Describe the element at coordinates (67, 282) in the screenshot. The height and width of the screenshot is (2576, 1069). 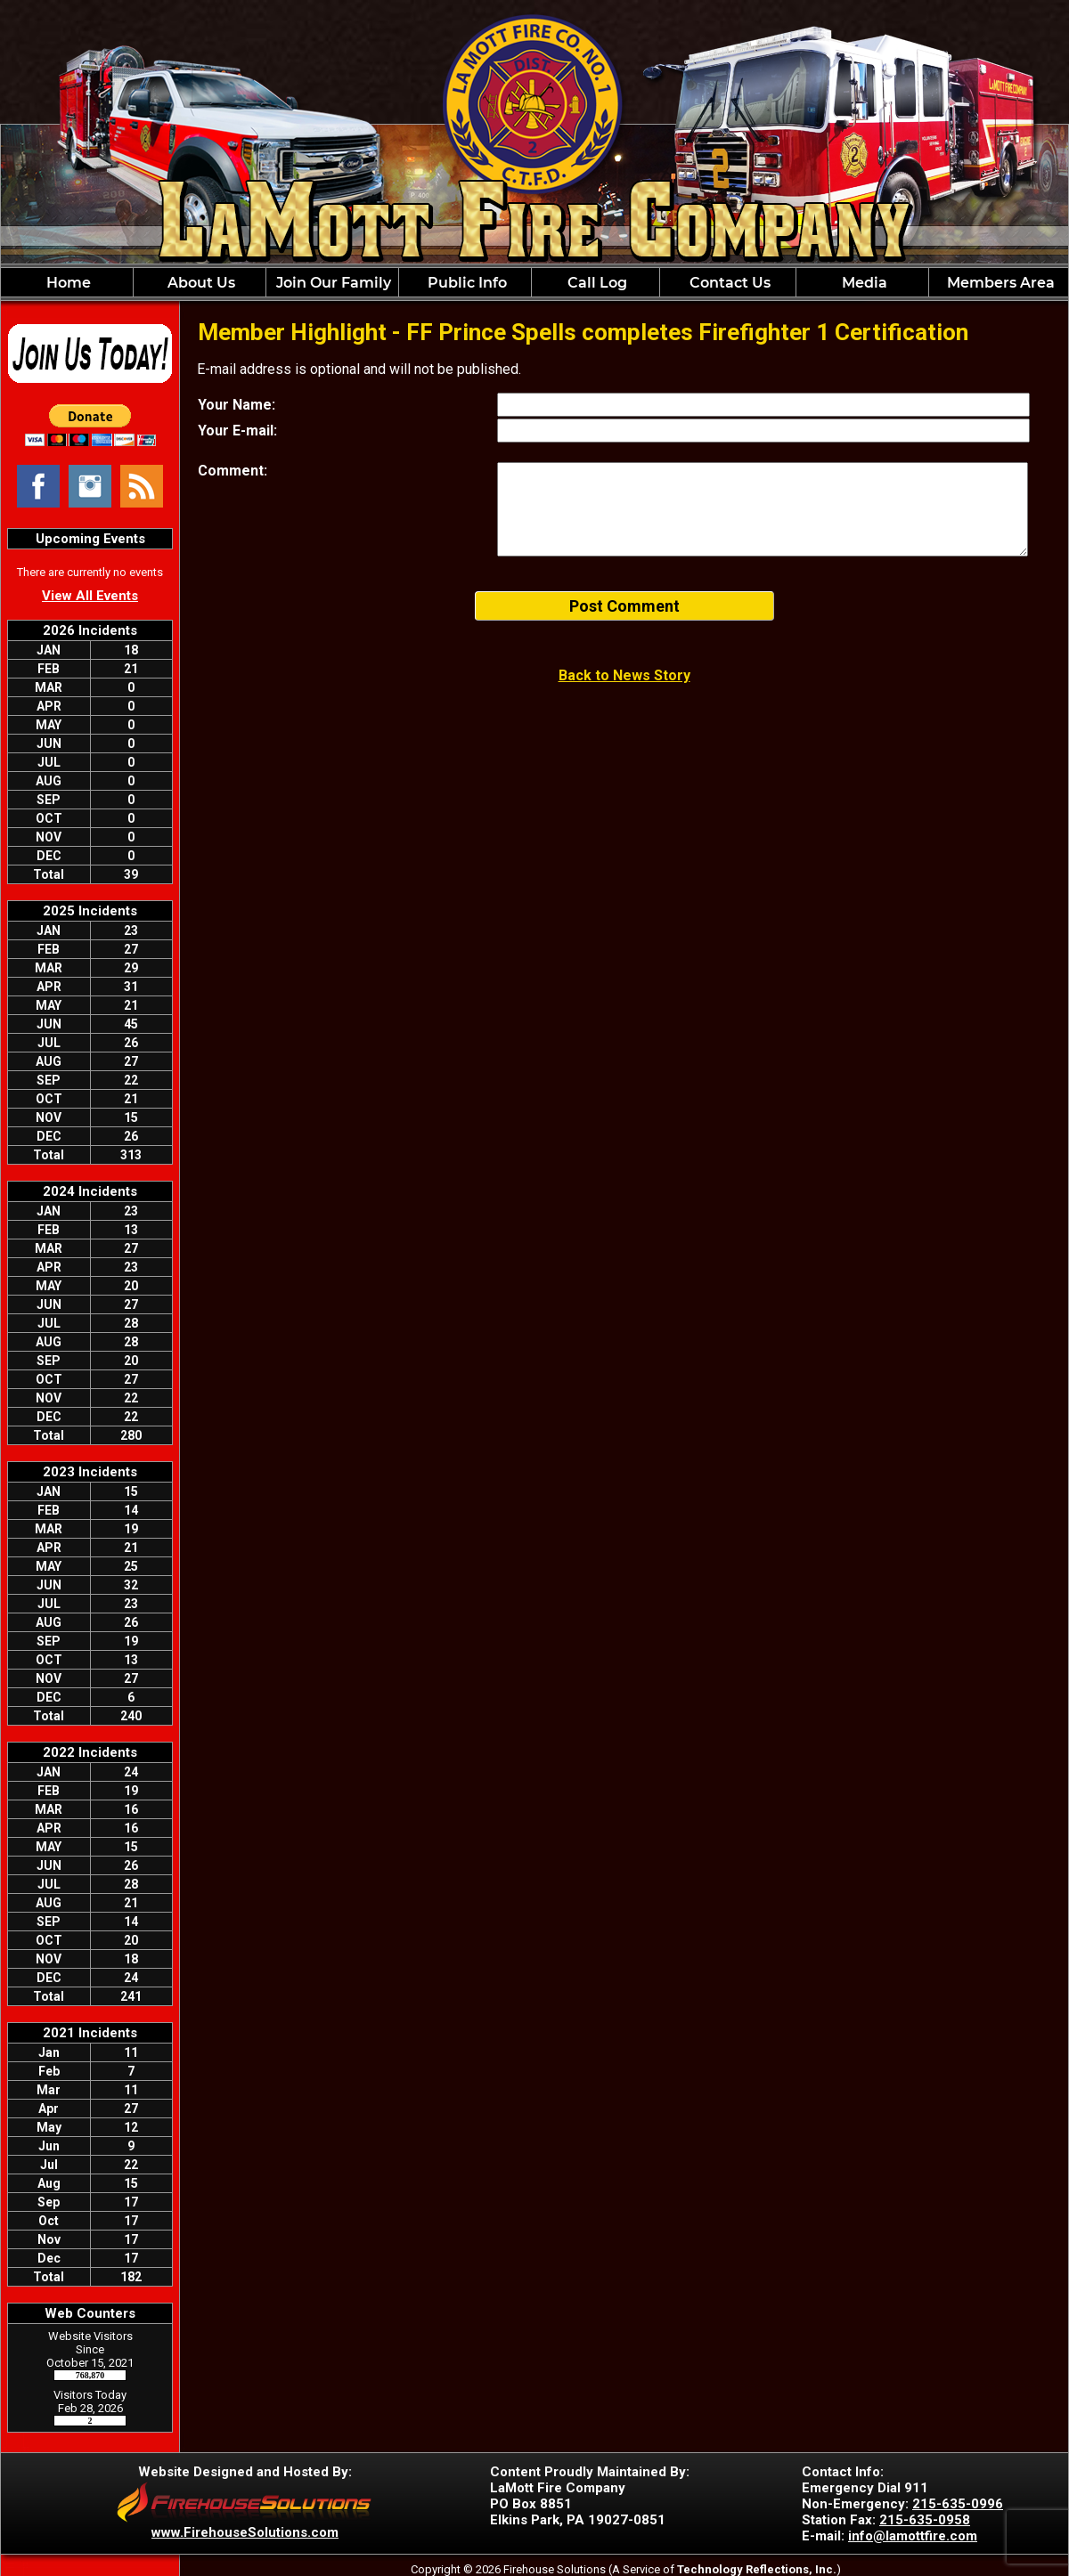
I see `Home` at that location.